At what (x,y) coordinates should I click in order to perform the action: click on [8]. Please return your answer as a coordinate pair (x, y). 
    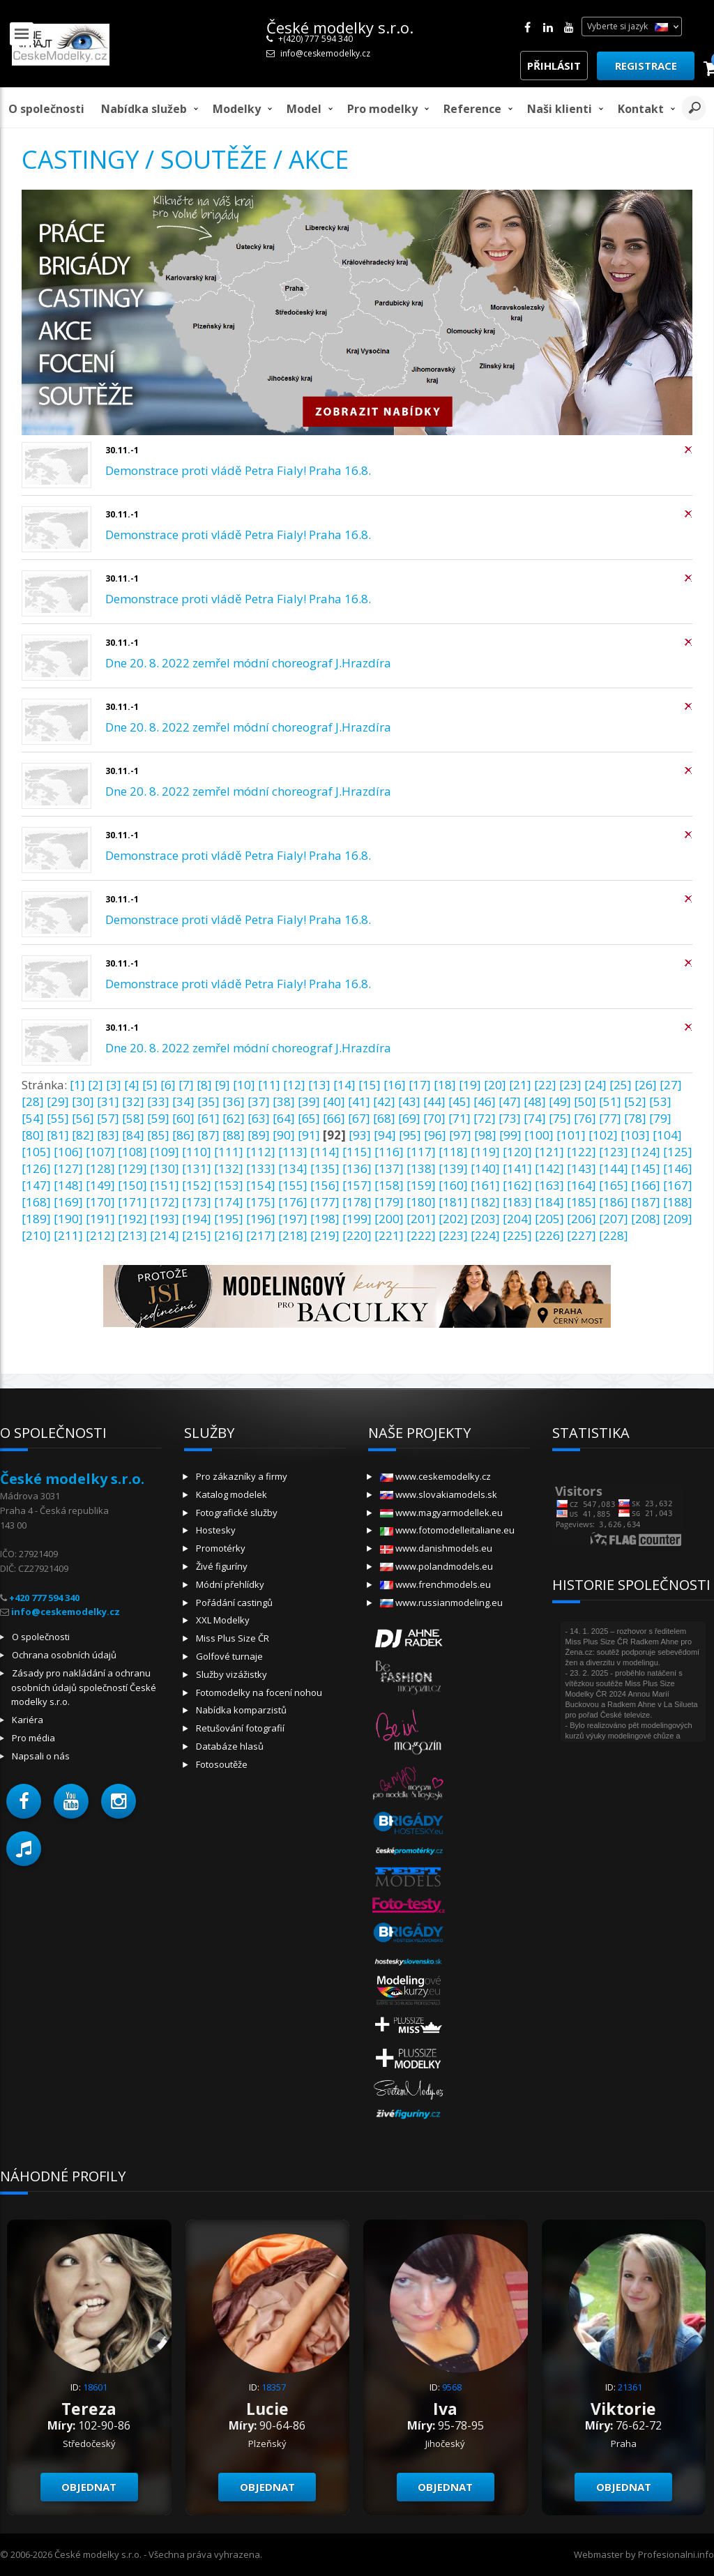
    Looking at the image, I should click on (204, 1085).